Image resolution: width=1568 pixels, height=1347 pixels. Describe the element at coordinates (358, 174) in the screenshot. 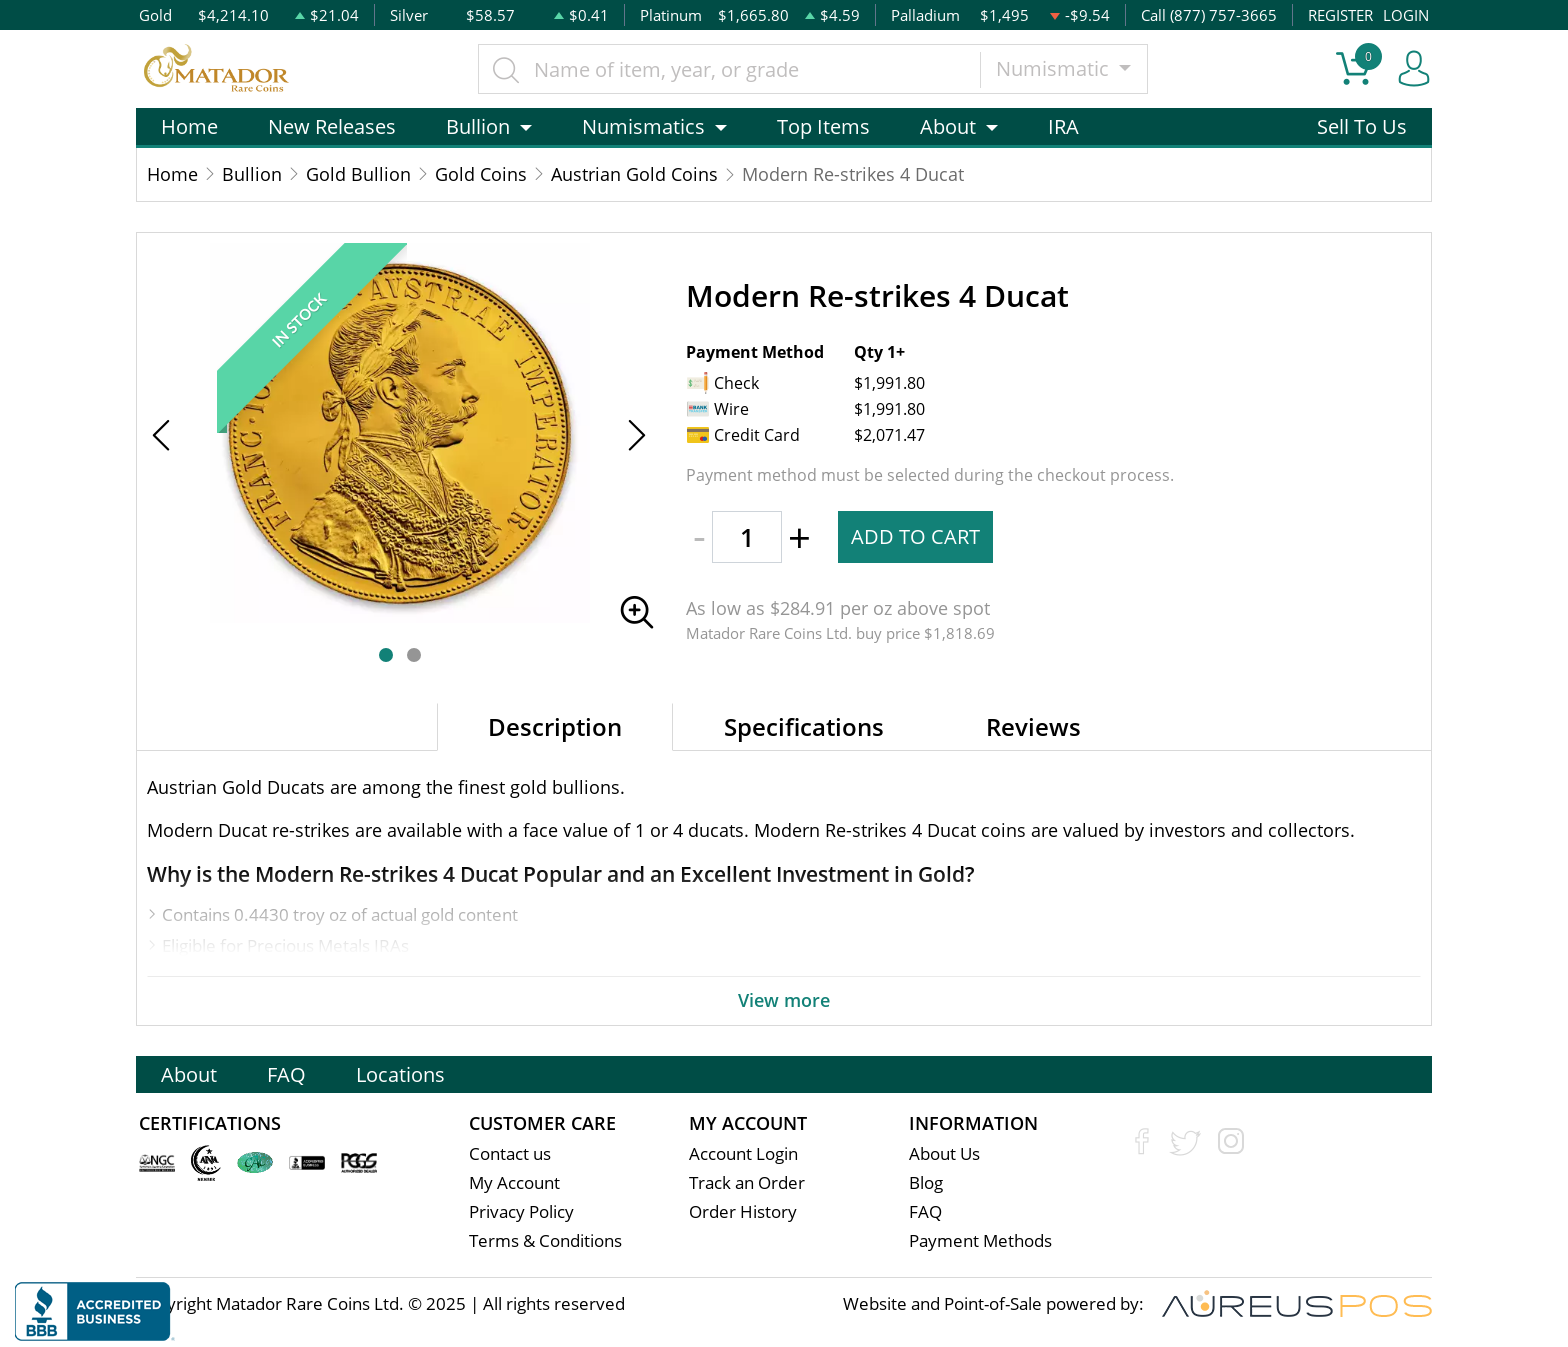

I see `Gold Bullion` at that location.